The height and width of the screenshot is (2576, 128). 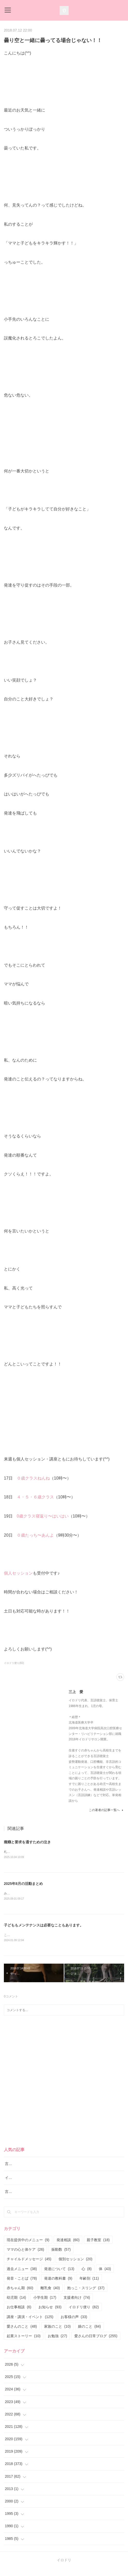 I want to click on 愛さんのこと, so click(x=22, y=2334).